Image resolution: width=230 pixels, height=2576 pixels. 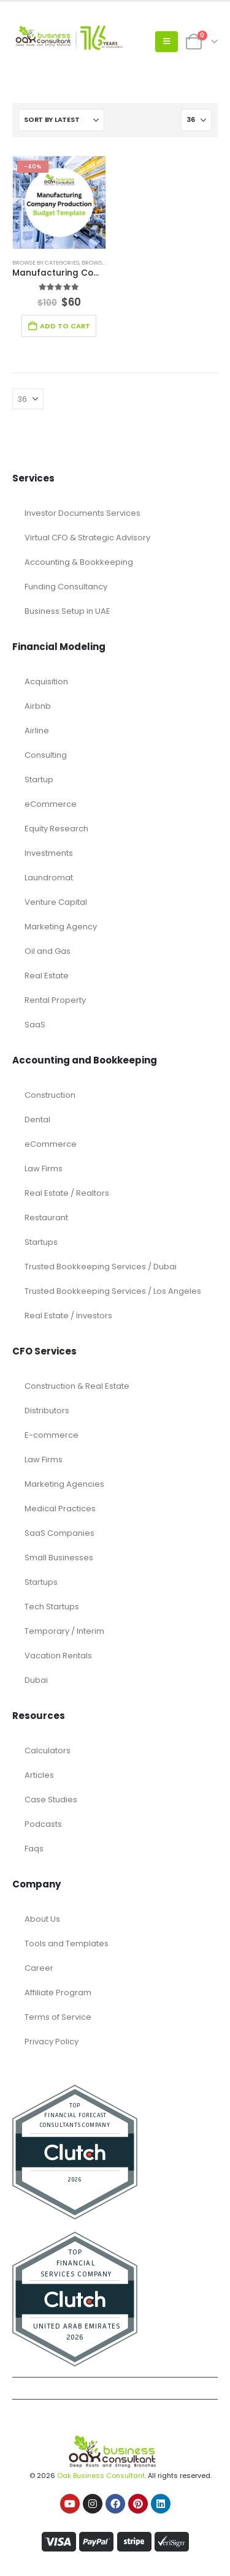 I want to click on Construction, so click(x=50, y=1095).